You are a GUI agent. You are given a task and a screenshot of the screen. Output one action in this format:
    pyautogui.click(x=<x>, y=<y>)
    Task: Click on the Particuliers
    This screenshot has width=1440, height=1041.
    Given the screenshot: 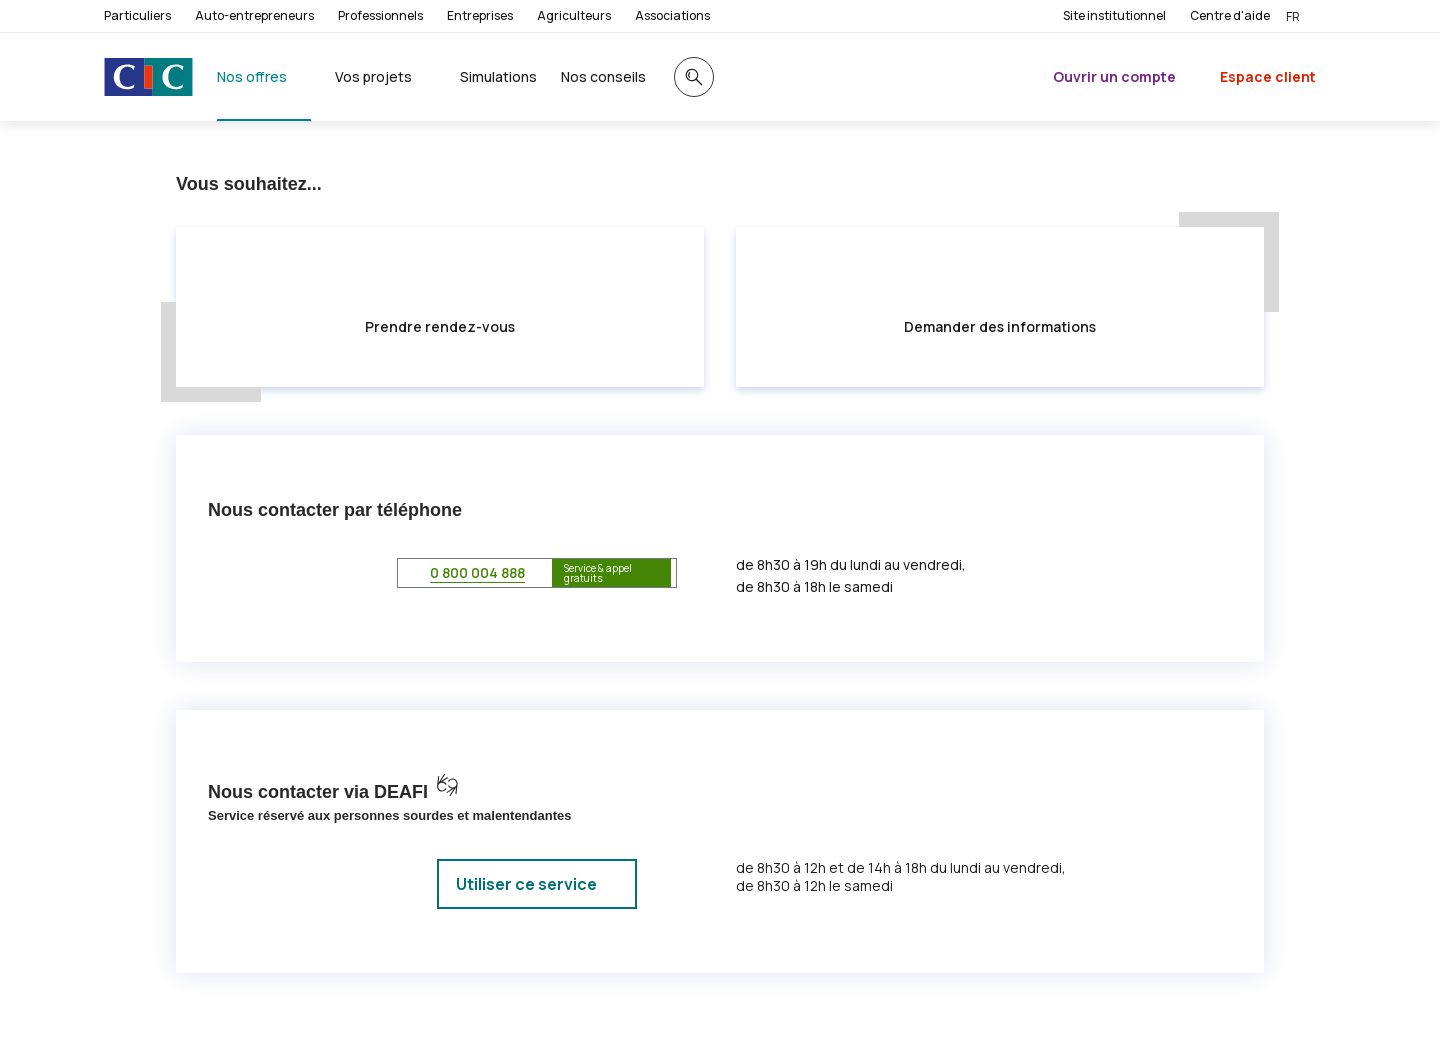 What is the action you would take?
    pyautogui.click(x=137, y=15)
    